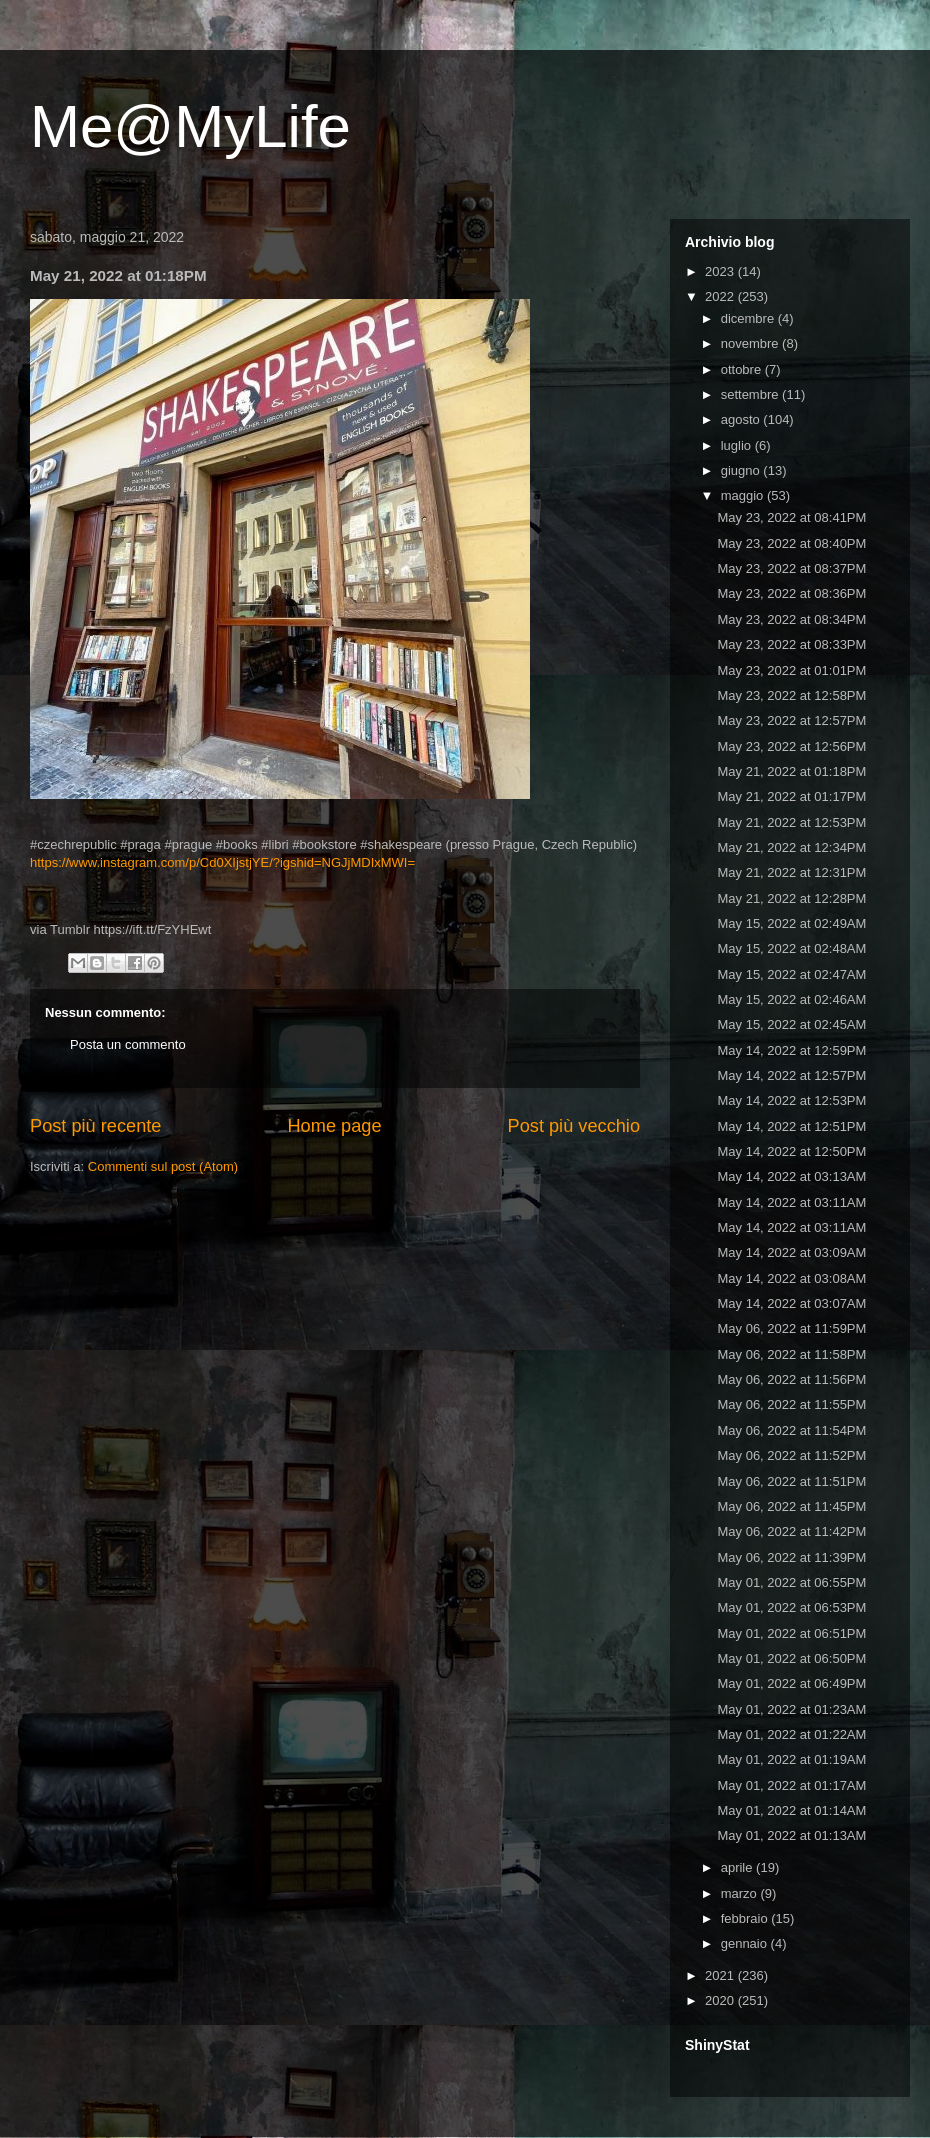 The width and height of the screenshot is (930, 2138). Describe the element at coordinates (222, 862) in the screenshot. I see `https://www.instagram.com/p/Cd0XIjstjYE/?igshid=NGJjMDIxMWI=` at that location.